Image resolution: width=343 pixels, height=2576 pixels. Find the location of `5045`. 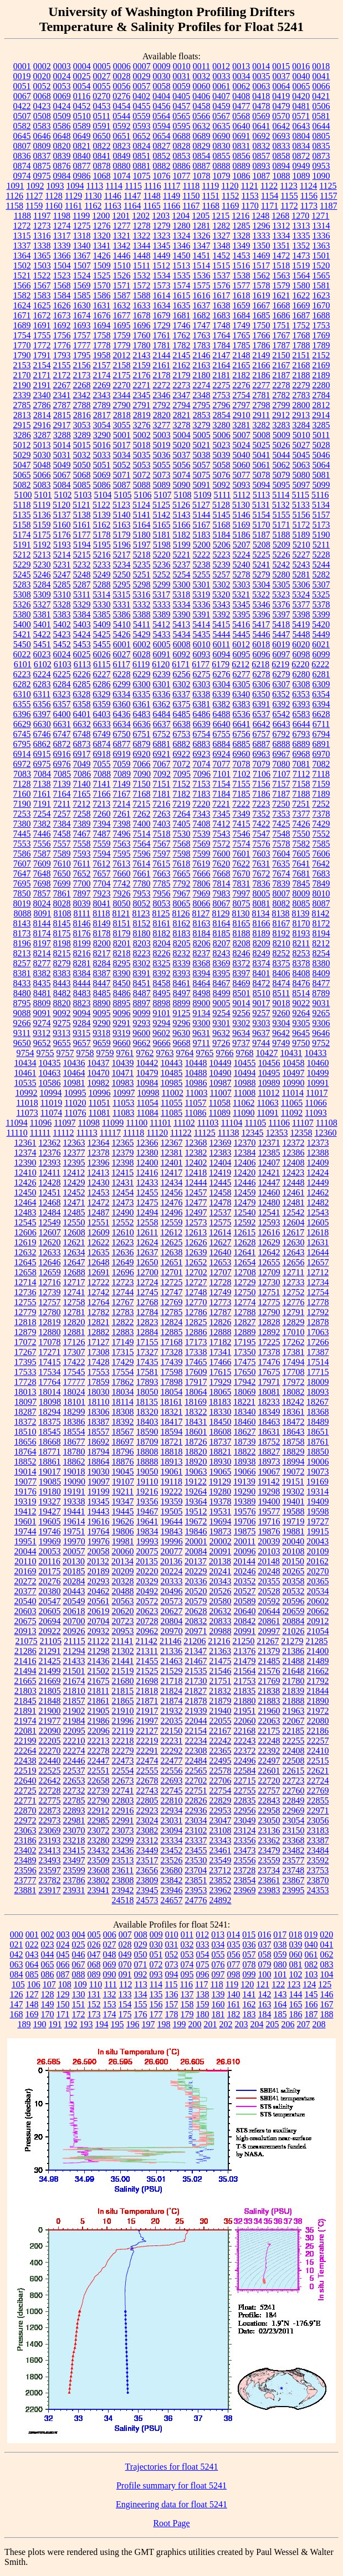

5045 is located at coordinates (301, 455).